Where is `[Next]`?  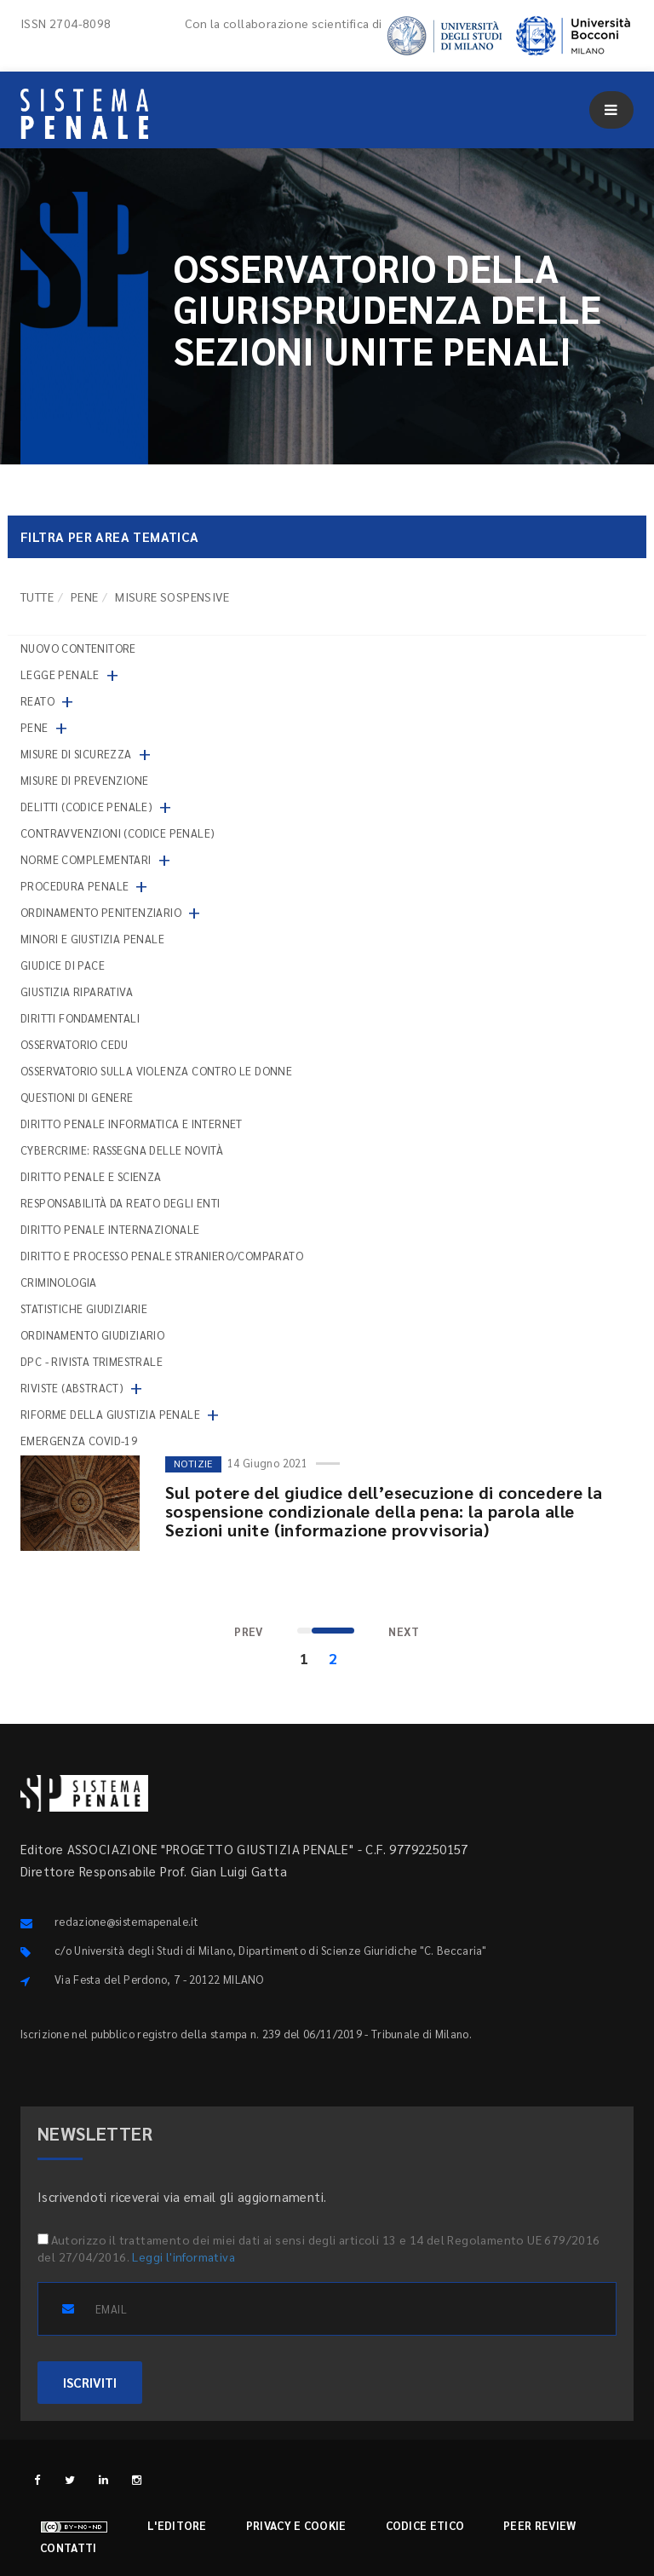 [Next] is located at coordinates (404, 1632).